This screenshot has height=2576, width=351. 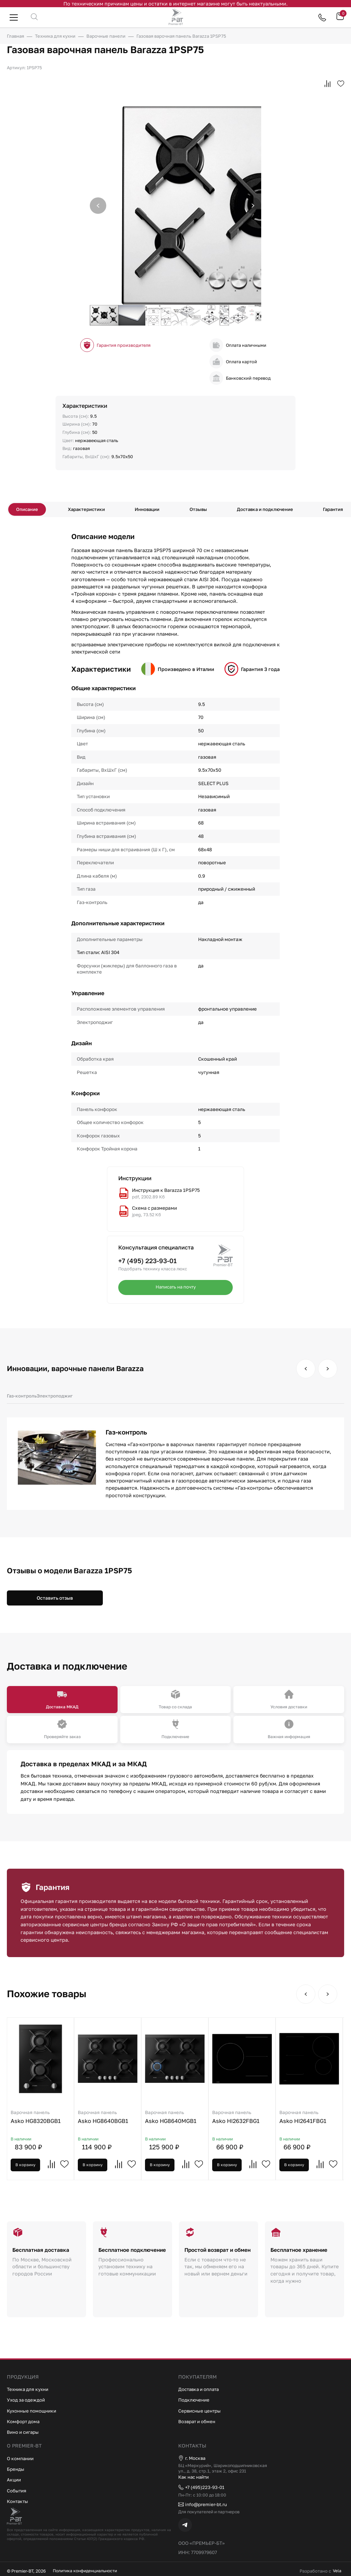 I want to click on +7 (495)223-93-01, so click(x=202, y=2487).